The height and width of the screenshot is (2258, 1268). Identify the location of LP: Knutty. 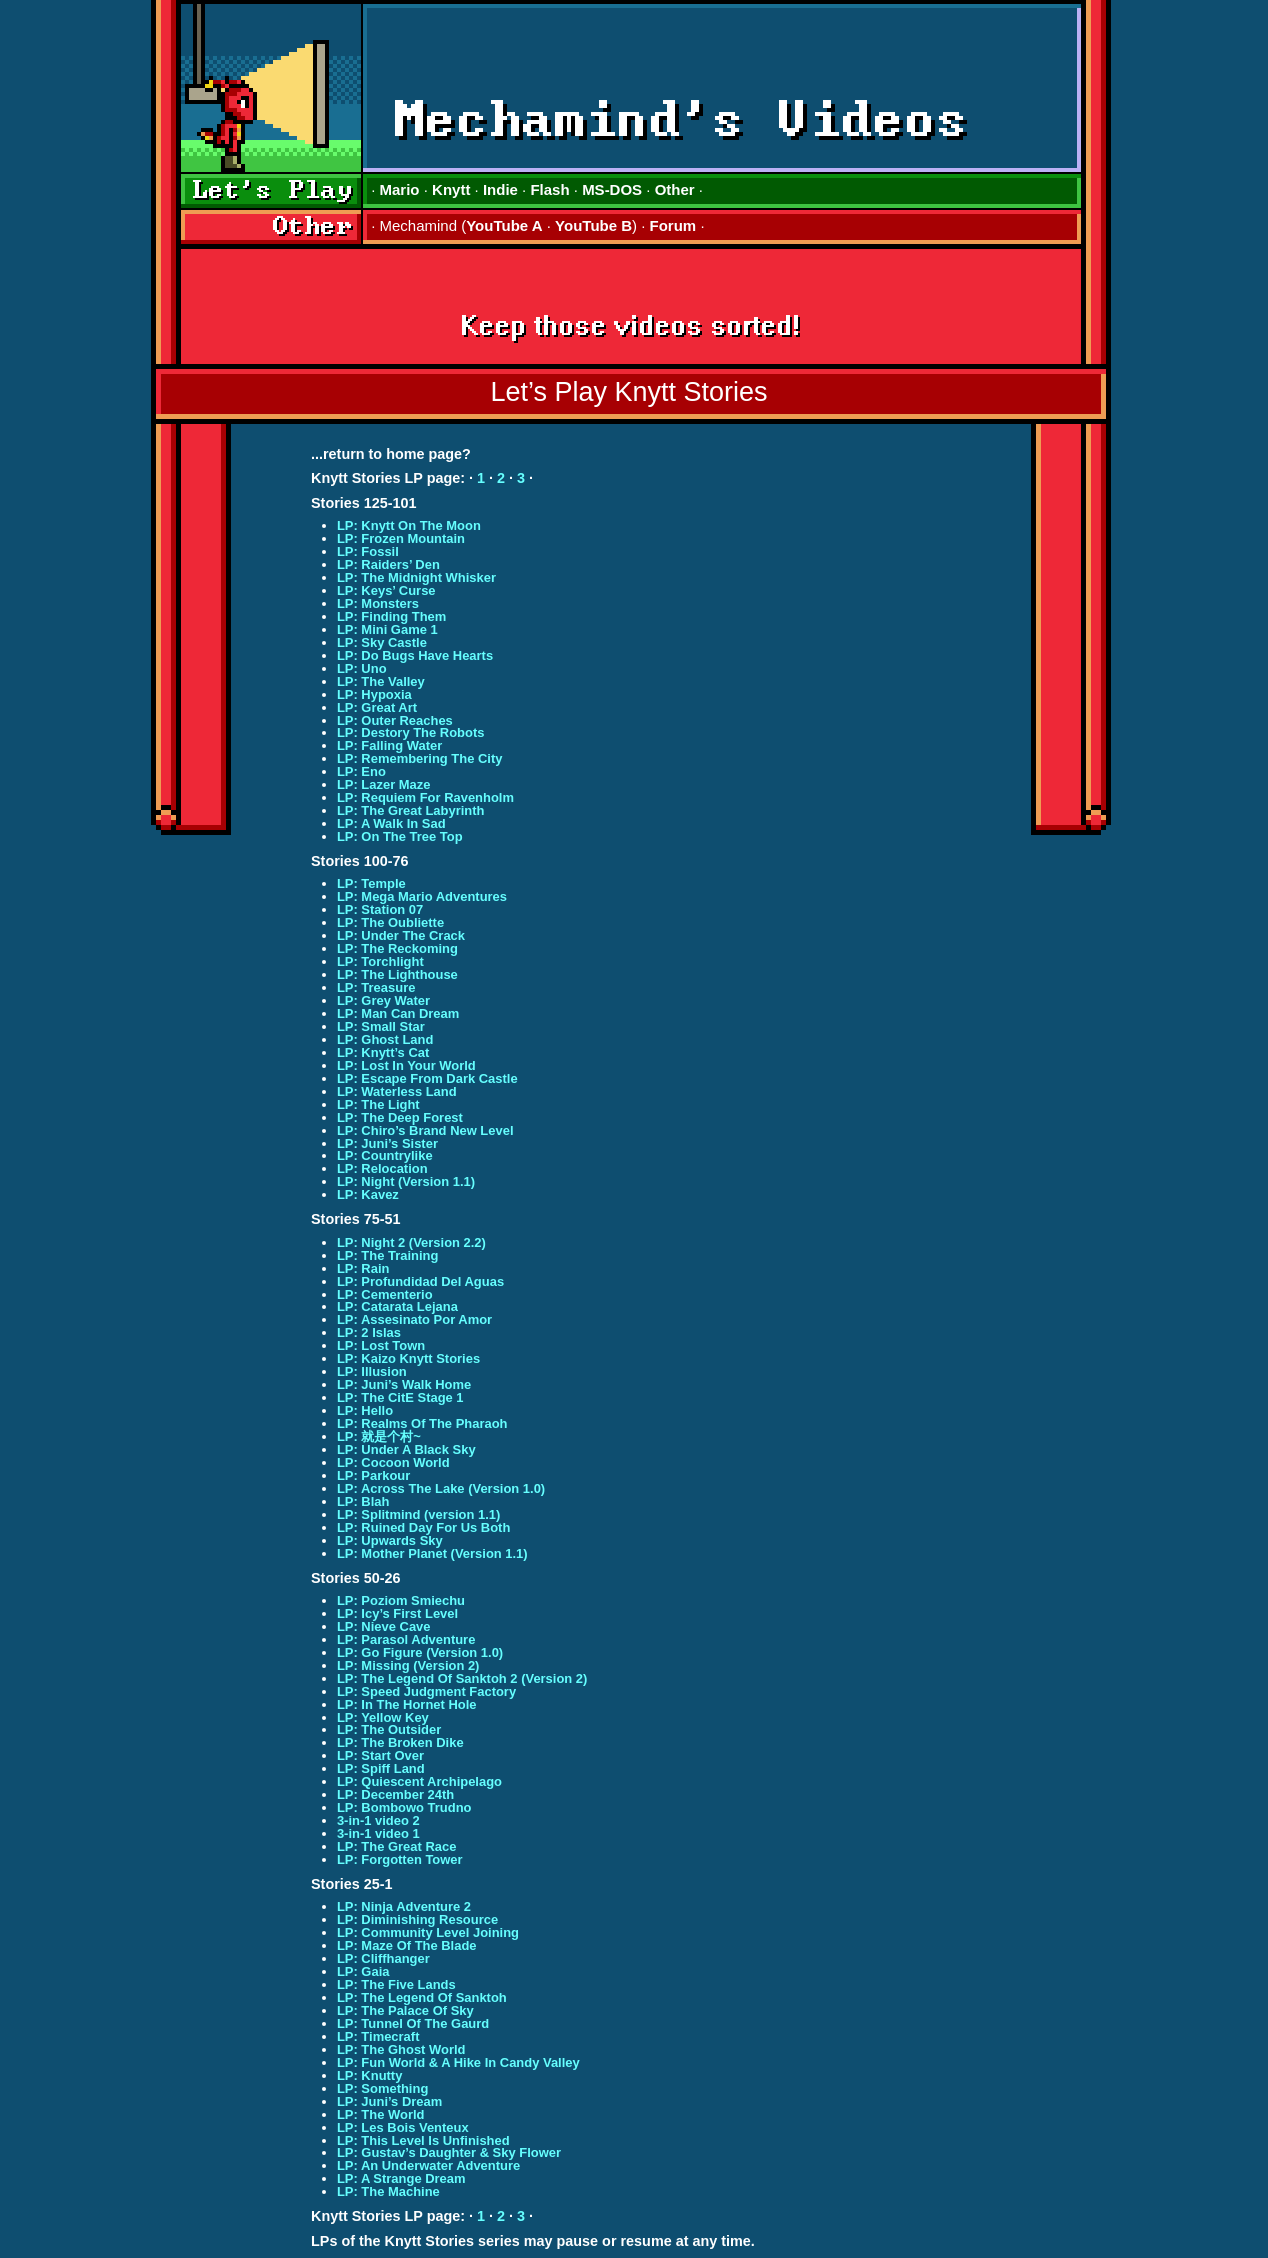
(369, 2075).